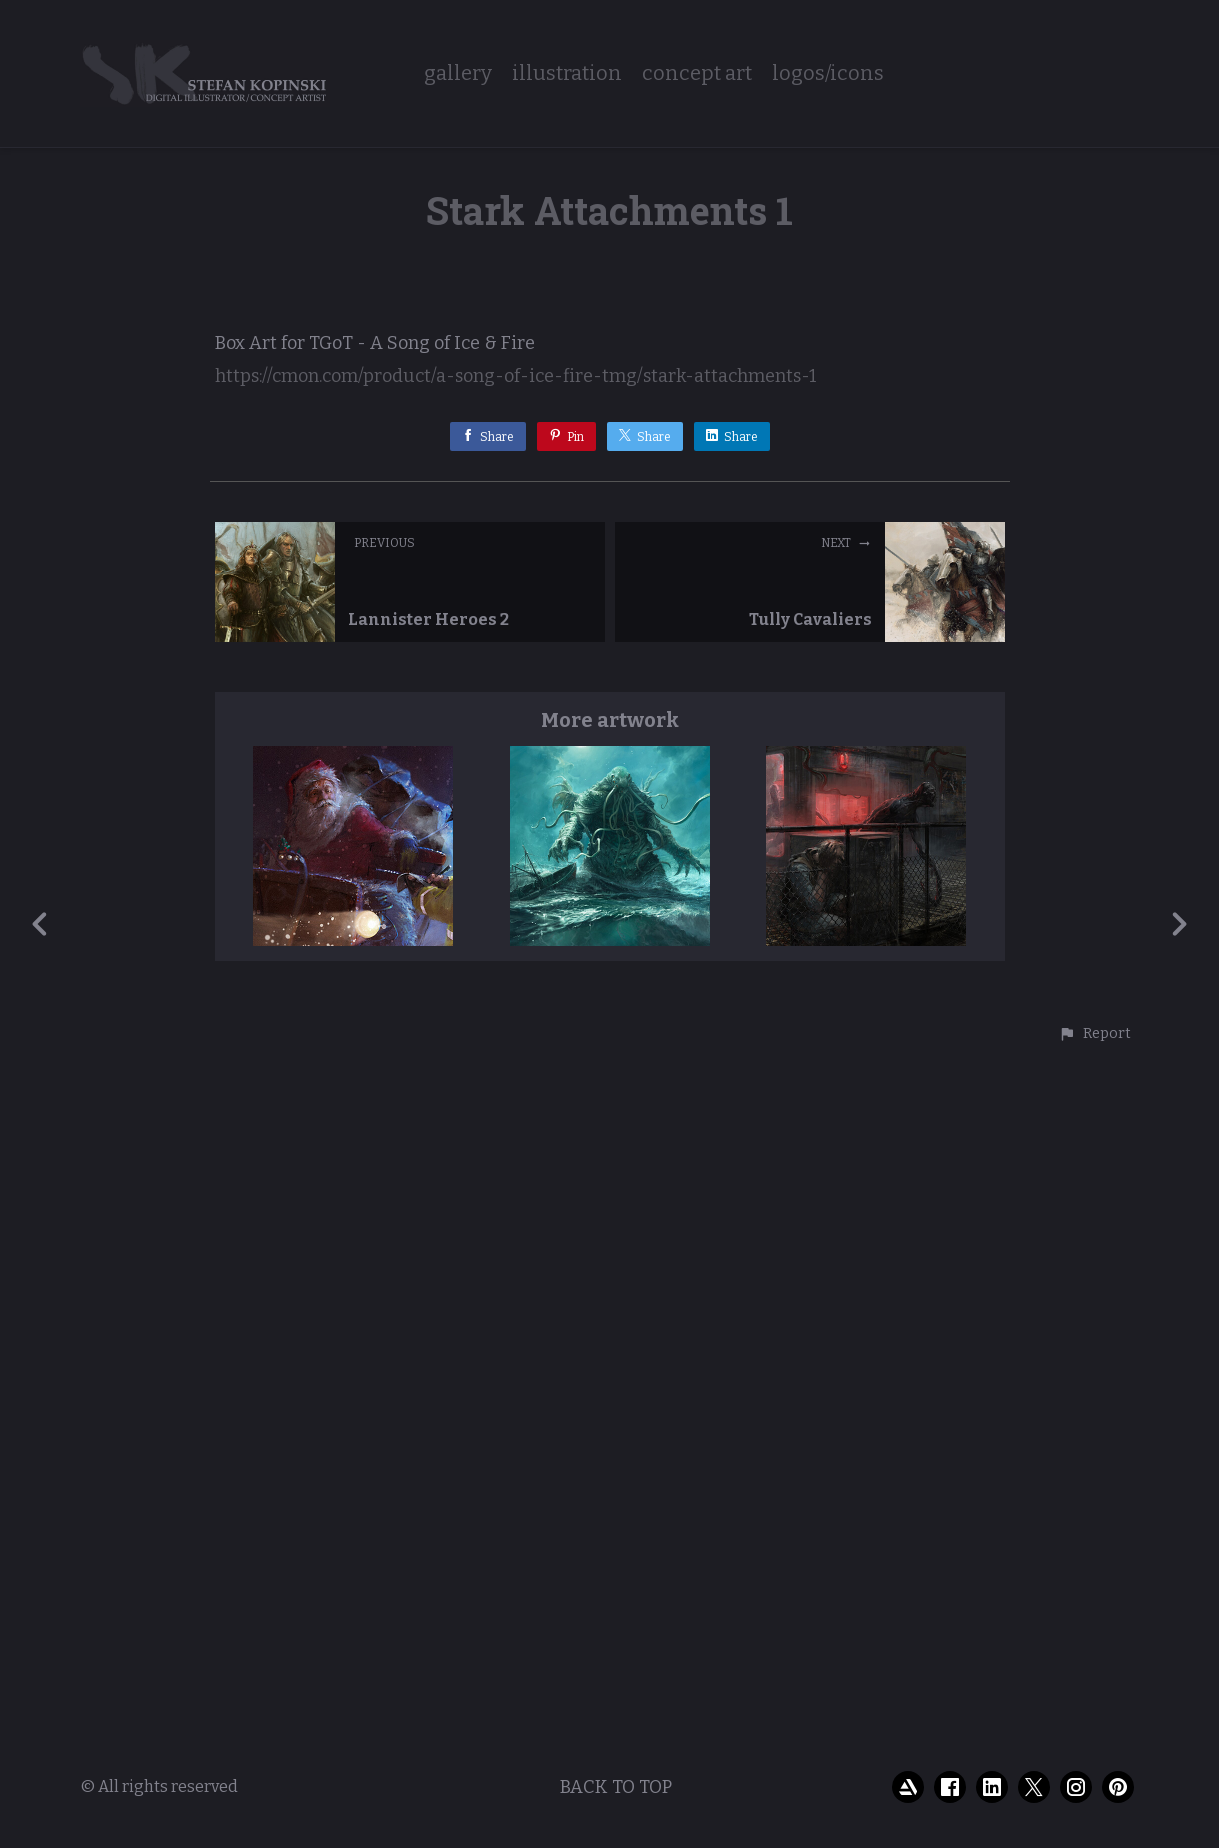  I want to click on Back to top, so click(616, 1831).